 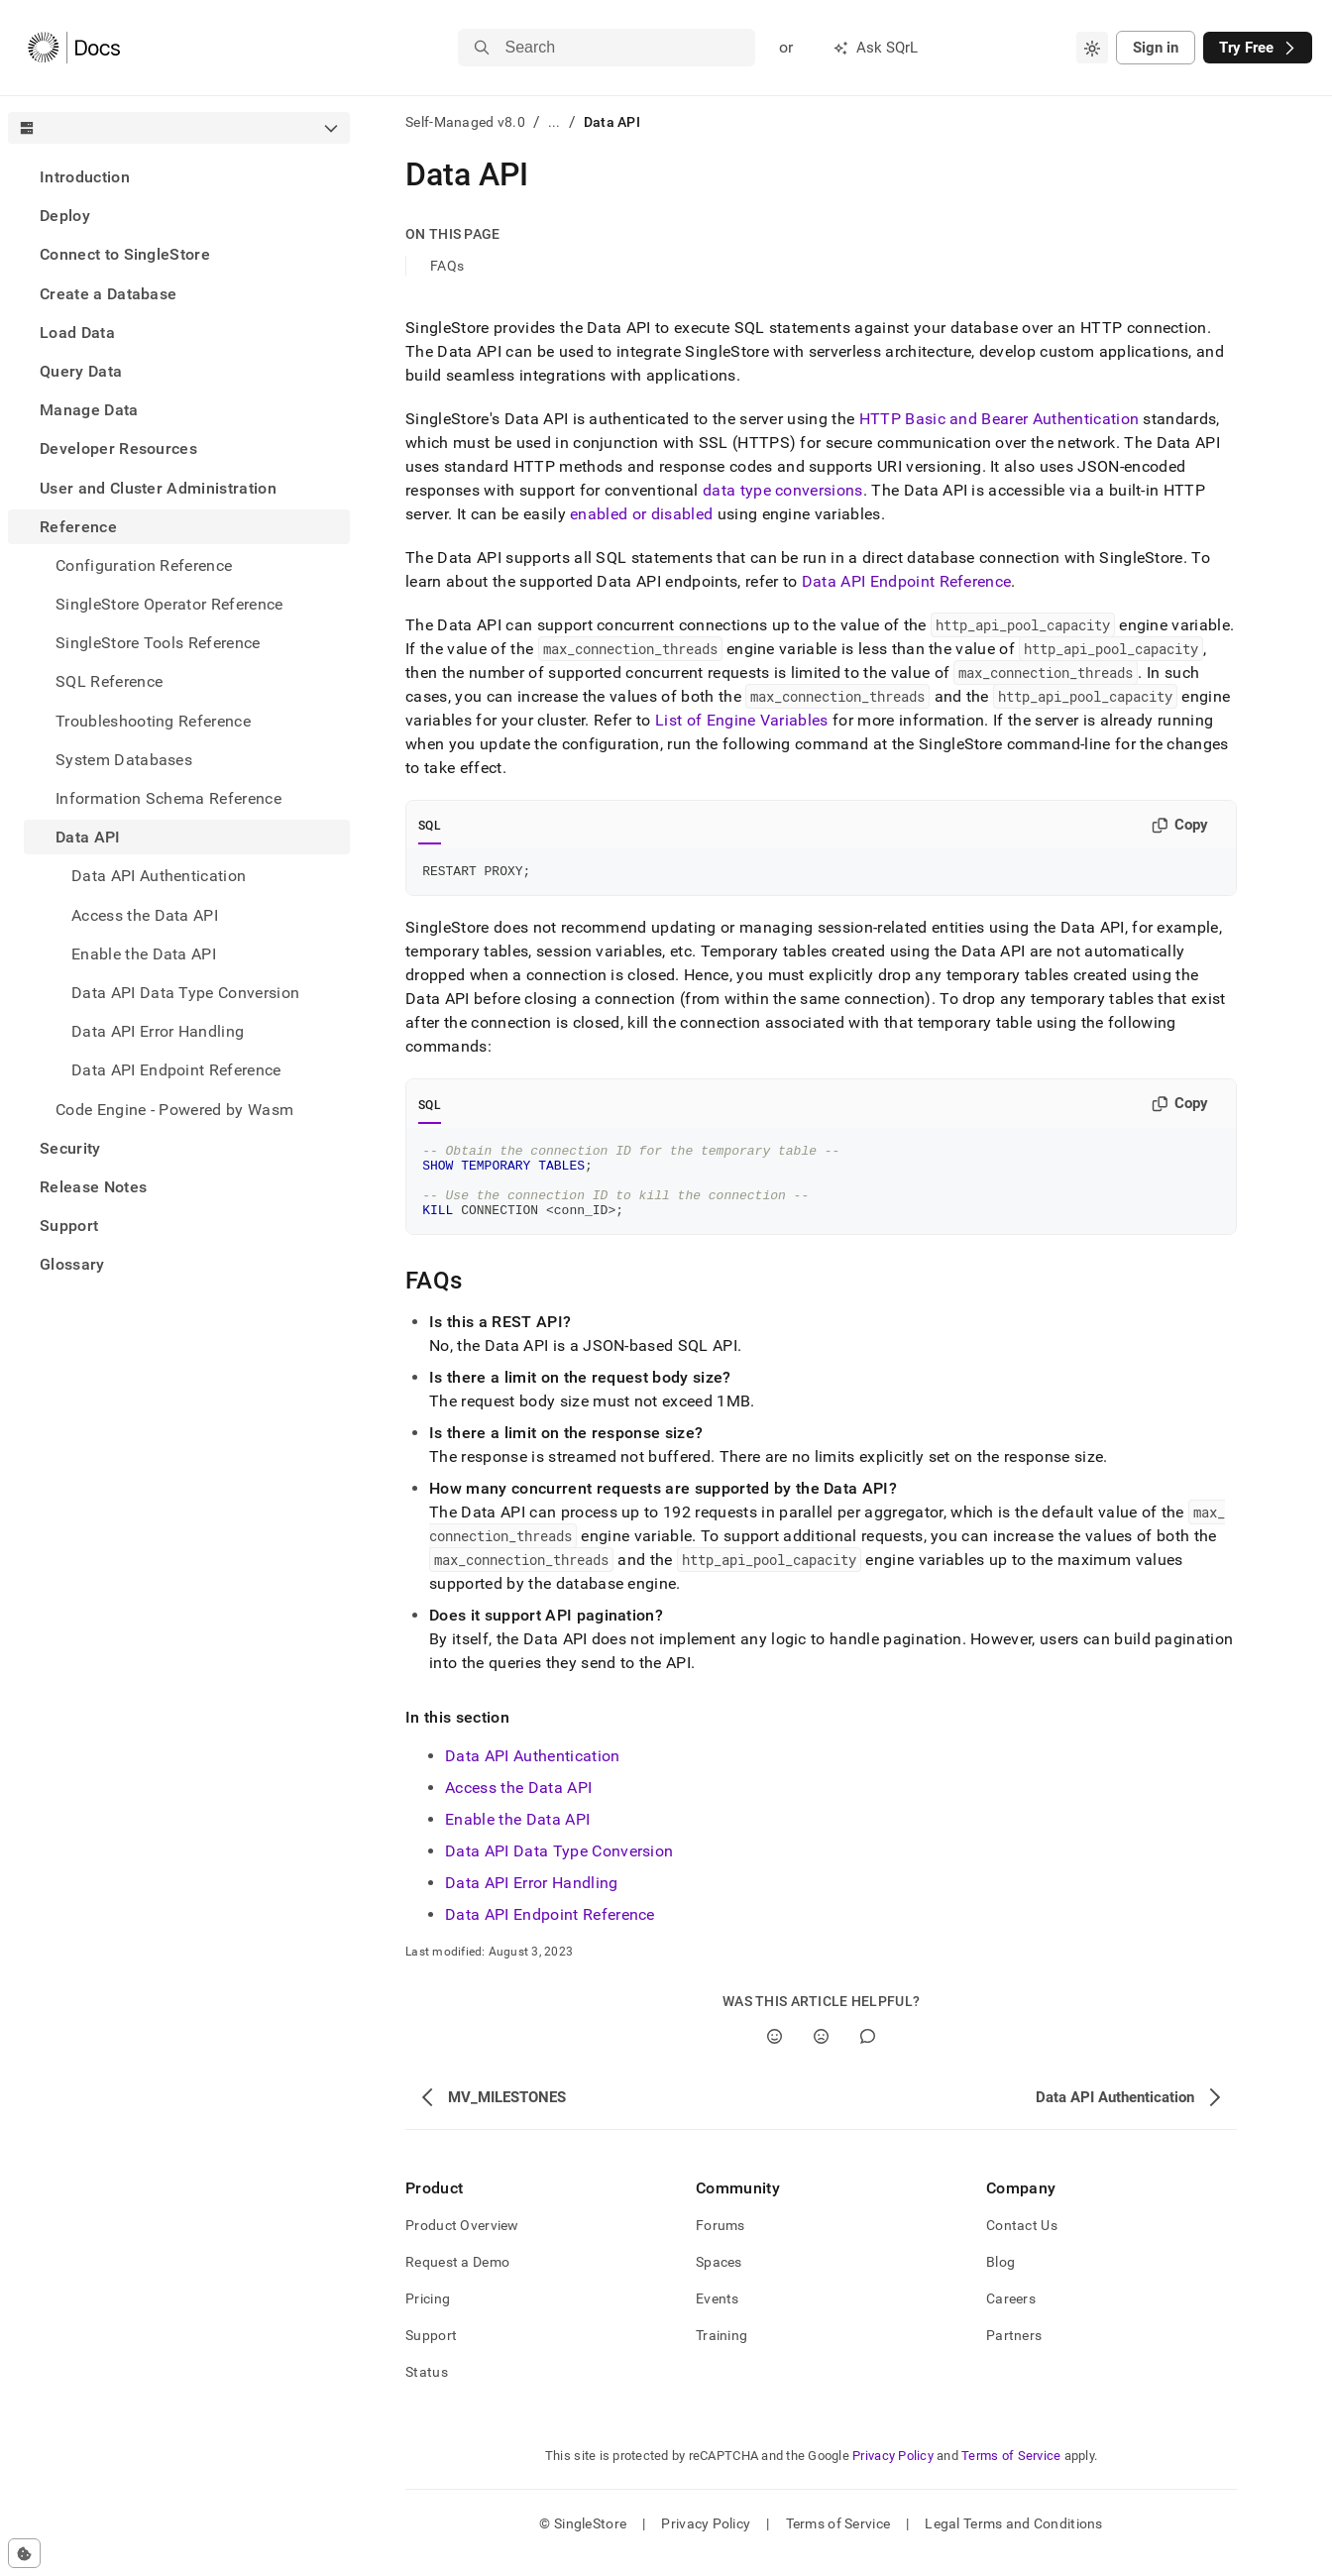 What do you see at coordinates (447, 266) in the screenshot?
I see `FAQs` at bounding box center [447, 266].